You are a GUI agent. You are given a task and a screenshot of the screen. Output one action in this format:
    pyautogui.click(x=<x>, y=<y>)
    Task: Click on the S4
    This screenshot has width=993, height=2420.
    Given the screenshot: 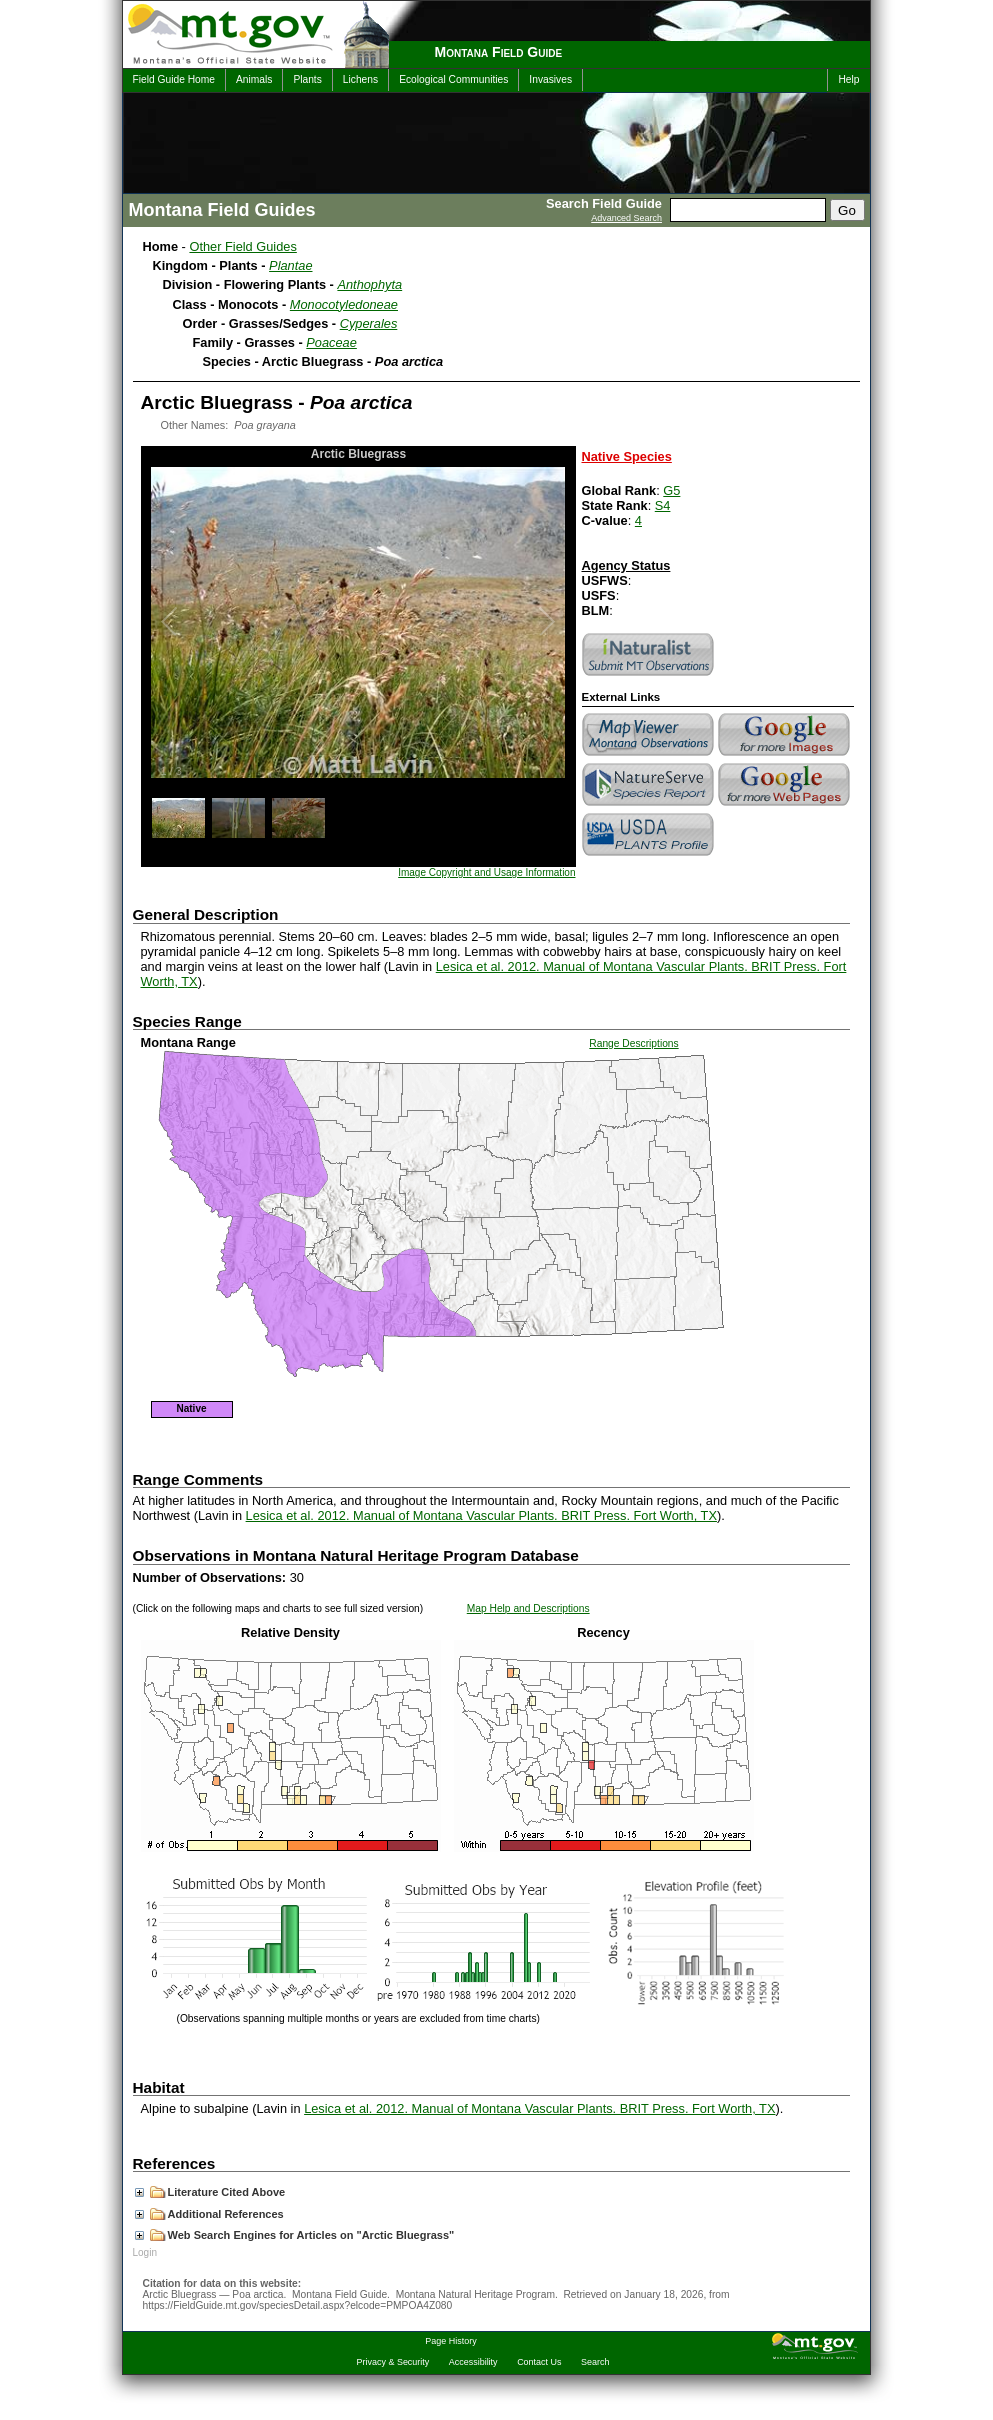 What is the action you would take?
    pyautogui.click(x=663, y=505)
    